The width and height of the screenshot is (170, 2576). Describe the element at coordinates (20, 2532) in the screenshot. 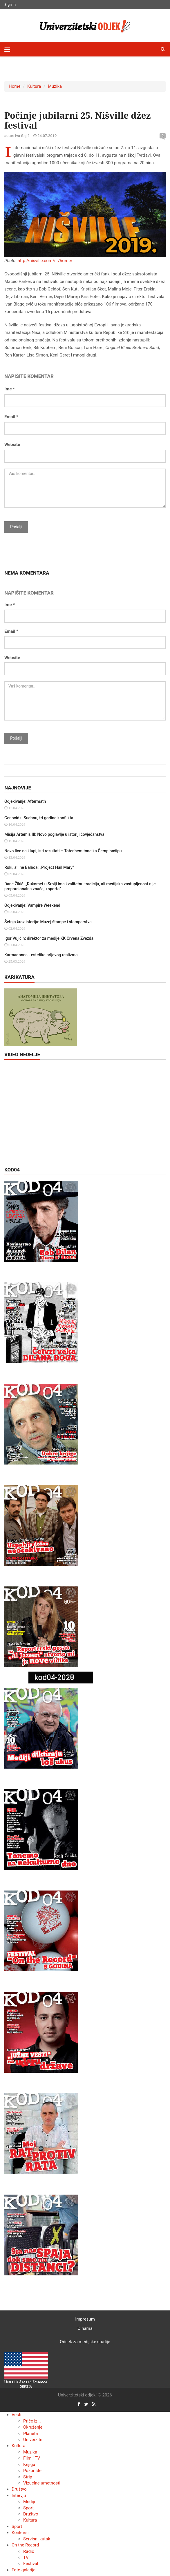

I see `Konkursi` at that location.